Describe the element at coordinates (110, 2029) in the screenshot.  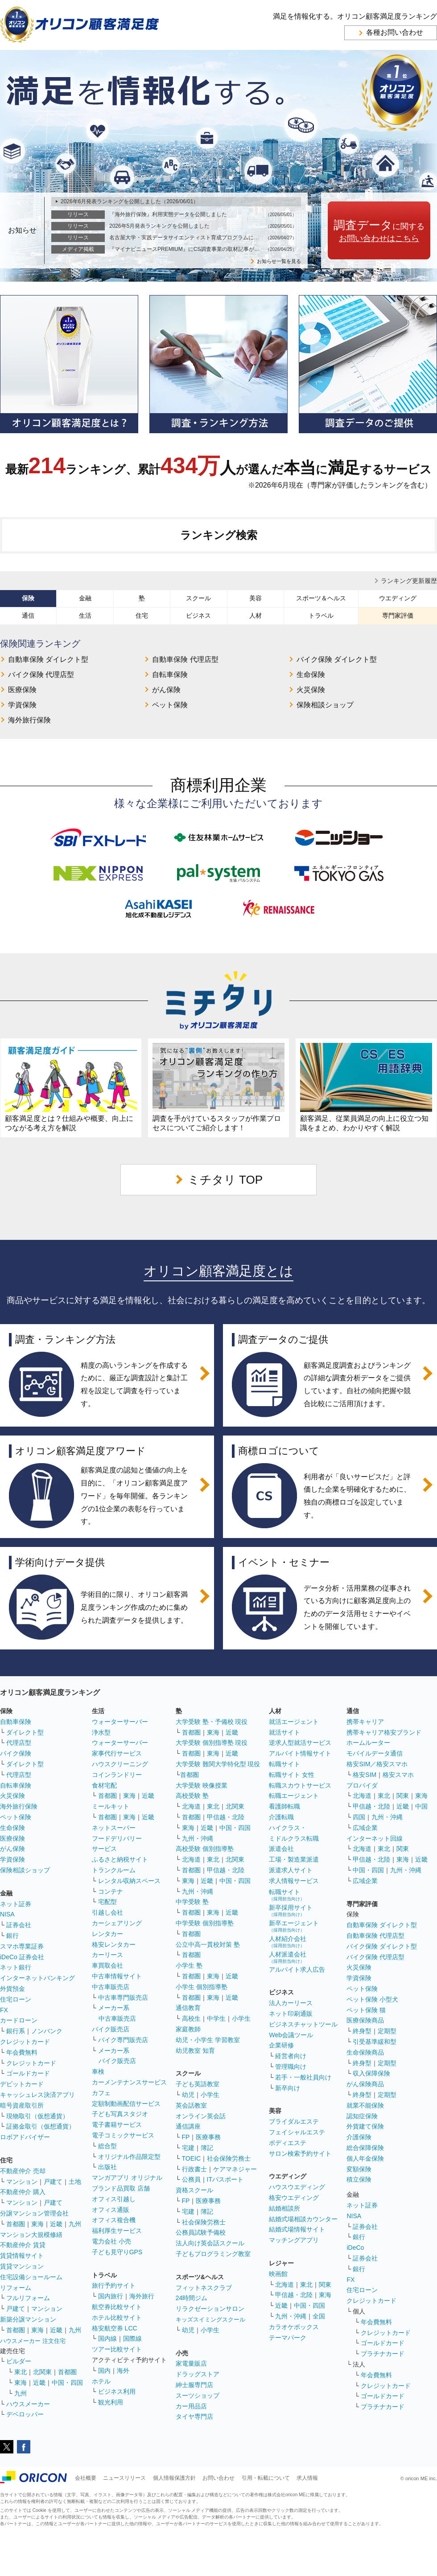
I see `バイク販売店` at that location.